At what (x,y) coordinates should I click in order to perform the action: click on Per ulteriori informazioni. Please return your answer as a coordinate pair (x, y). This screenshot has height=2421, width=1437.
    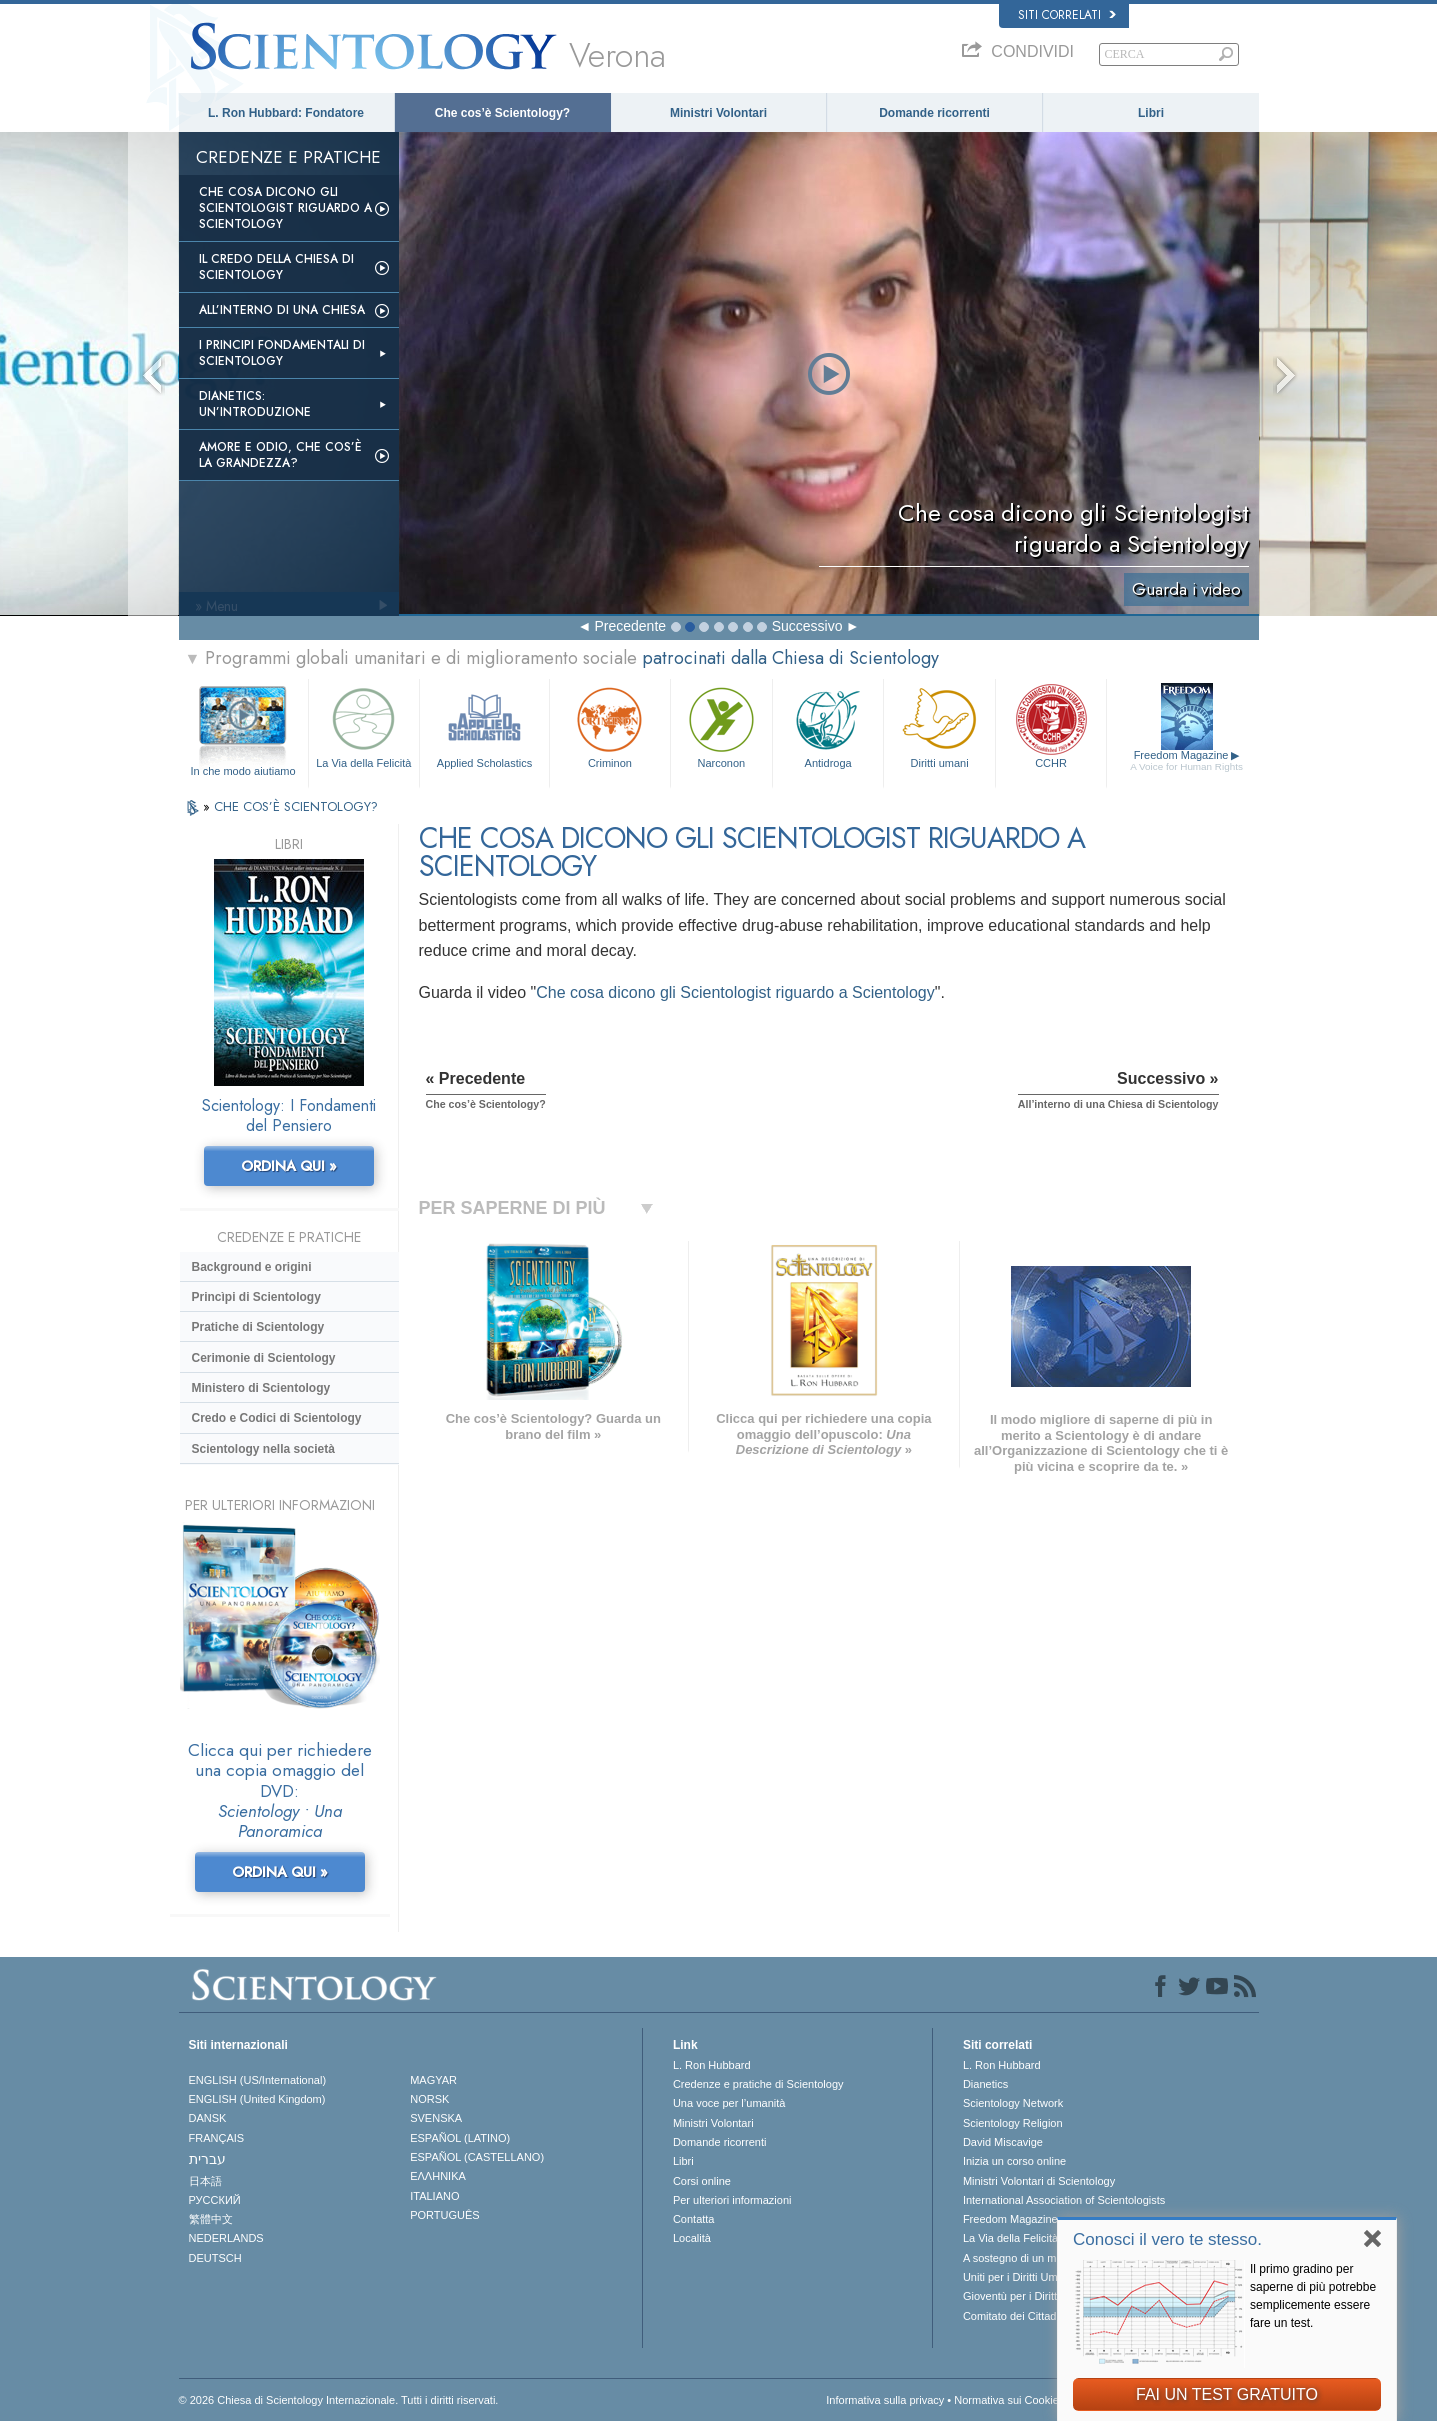
    Looking at the image, I should click on (732, 2200).